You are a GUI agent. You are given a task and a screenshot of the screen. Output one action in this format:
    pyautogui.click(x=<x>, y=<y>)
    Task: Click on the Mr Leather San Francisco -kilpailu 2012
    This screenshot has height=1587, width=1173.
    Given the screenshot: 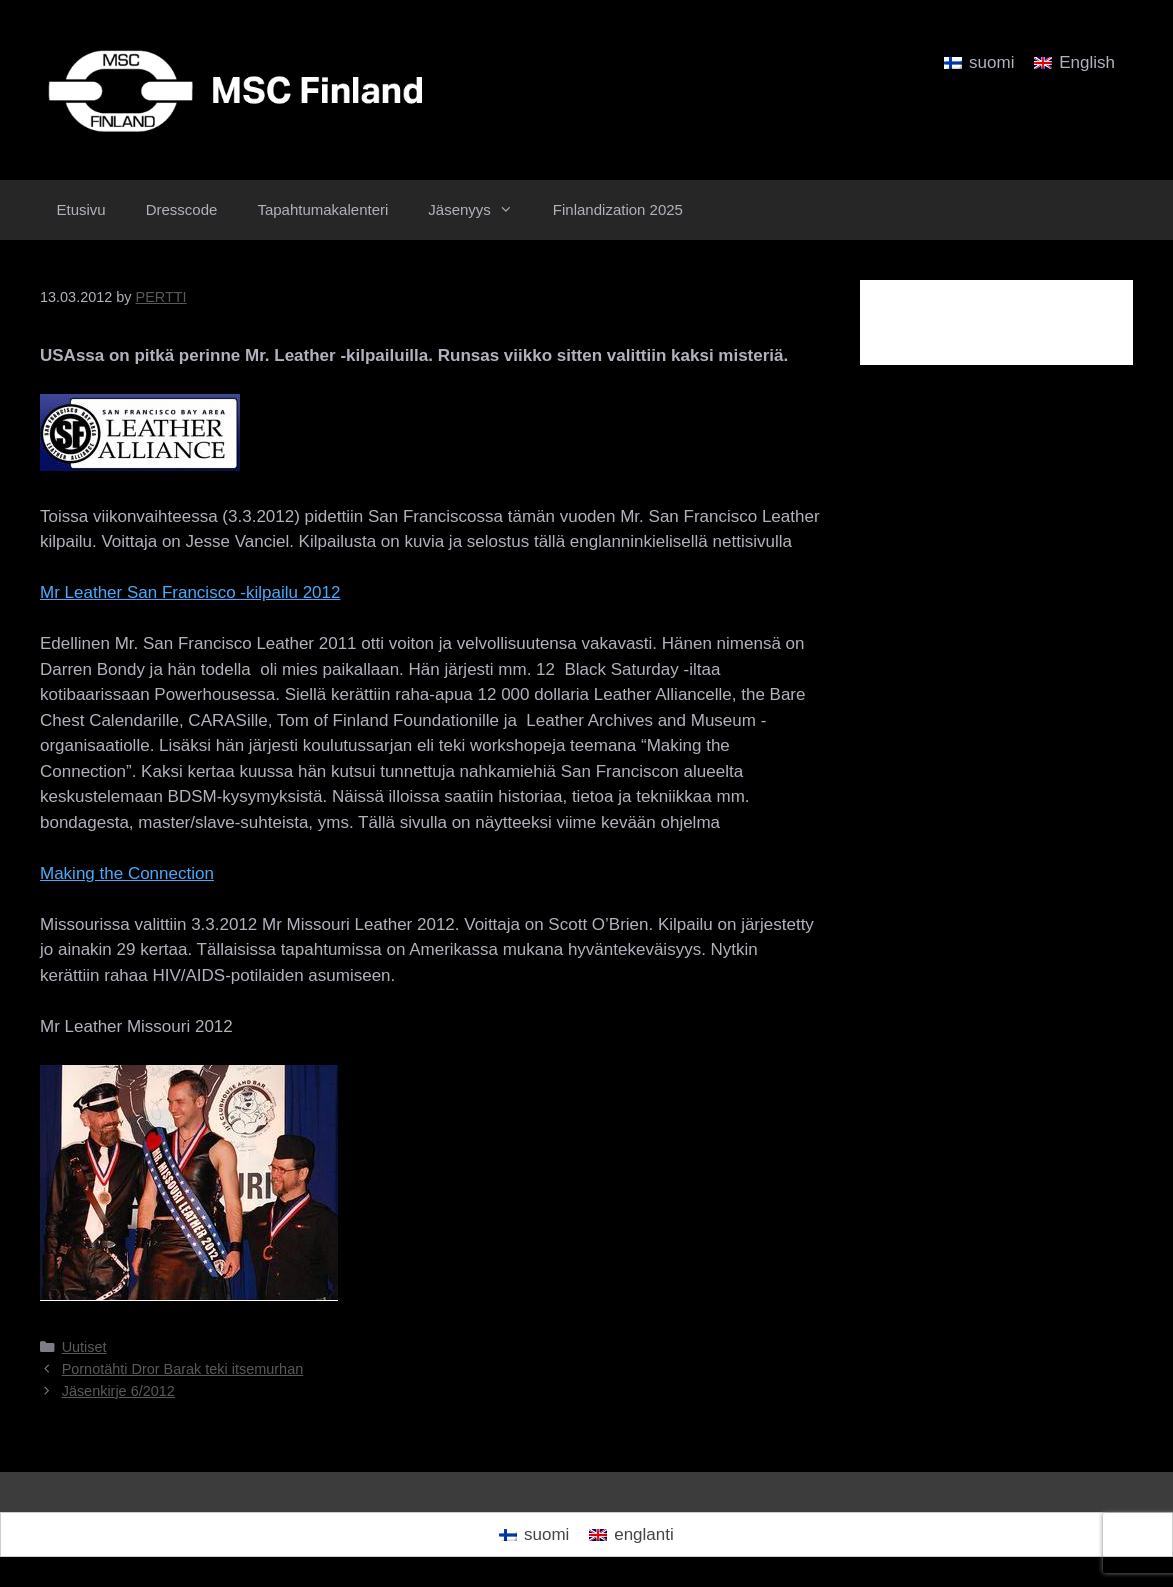 What is the action you would take?
    pyautogui.click(x=190, y=592)
    